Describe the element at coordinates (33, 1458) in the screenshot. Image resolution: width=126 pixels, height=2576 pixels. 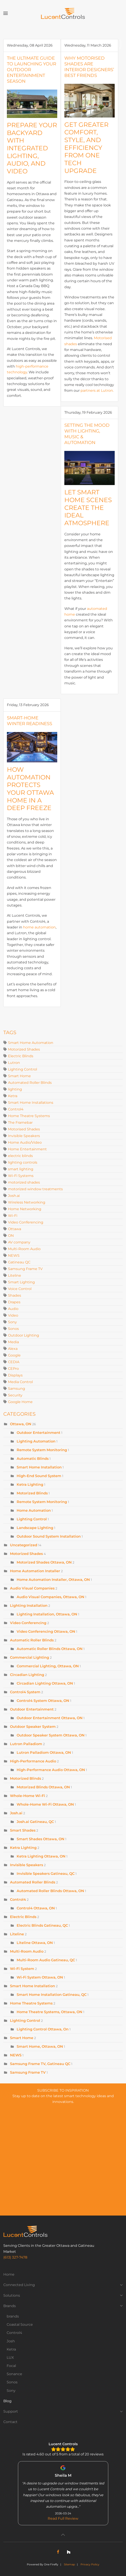
I see `Automatic Blinds` at that location.